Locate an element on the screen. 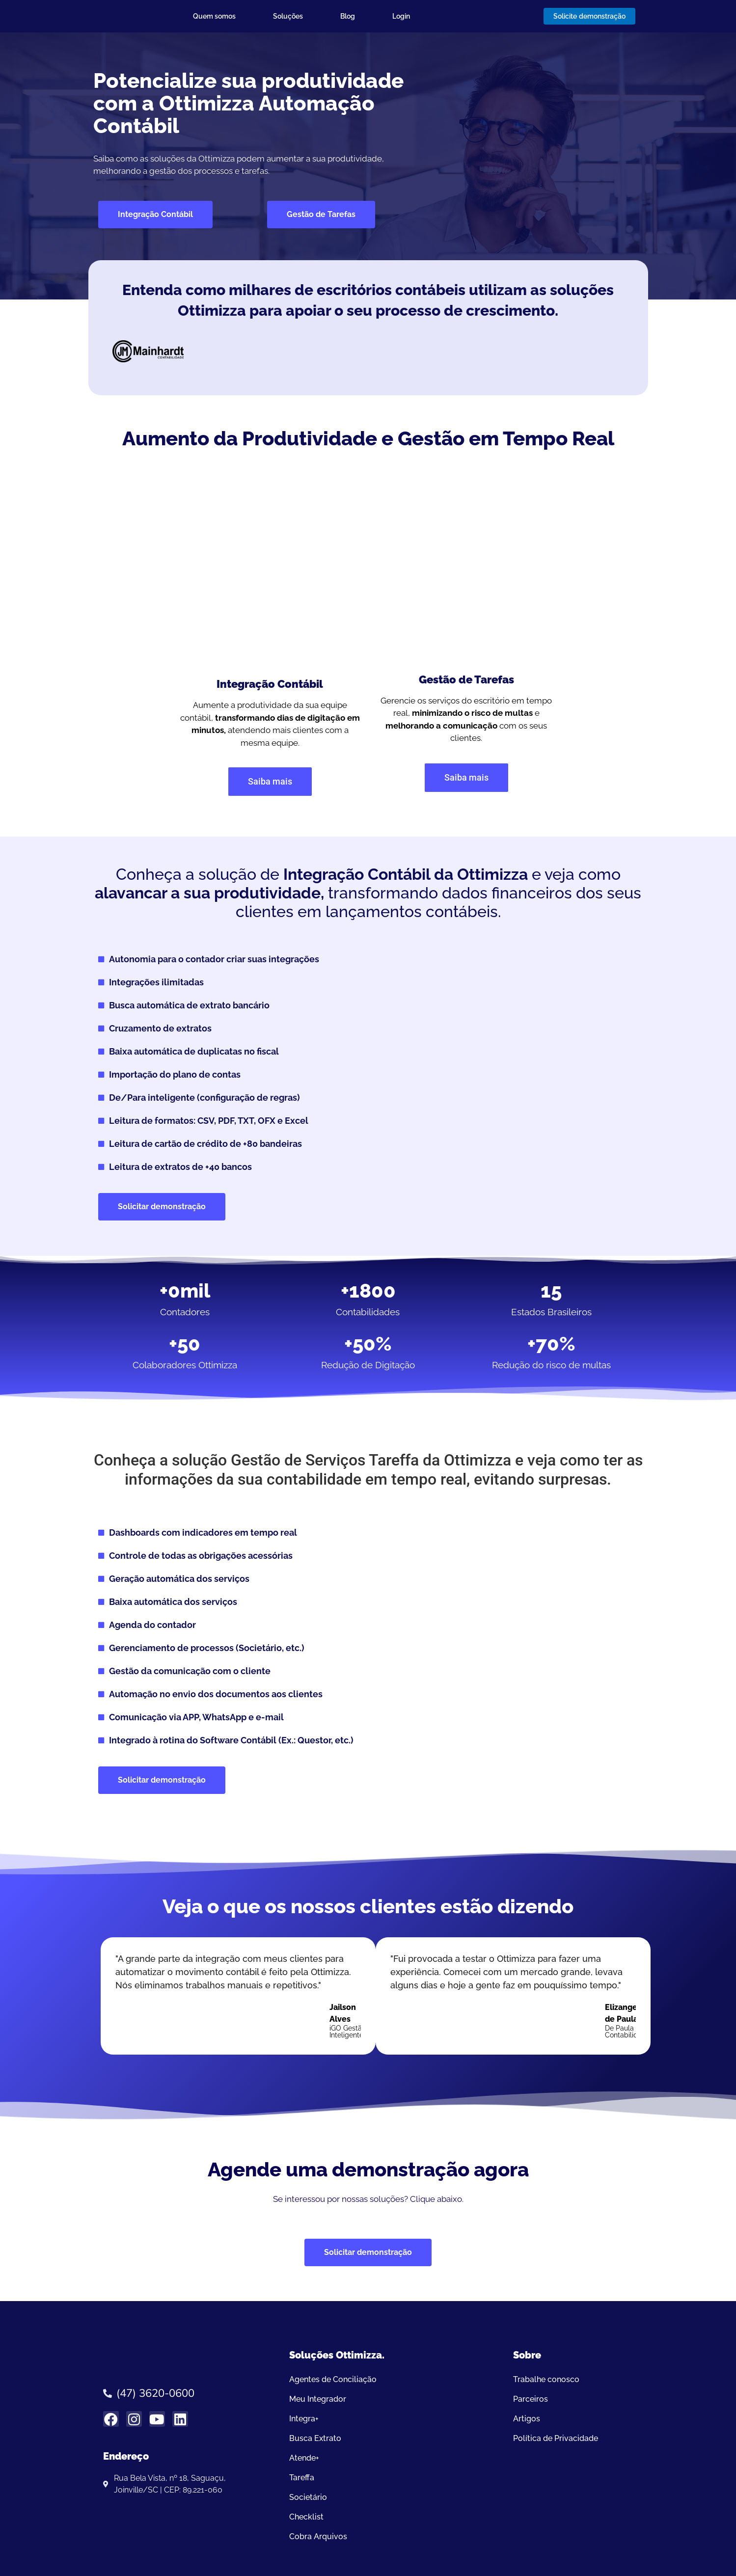 This screenshot has width=736, height=2576. Artigos is located at coordinates (526, 2418).